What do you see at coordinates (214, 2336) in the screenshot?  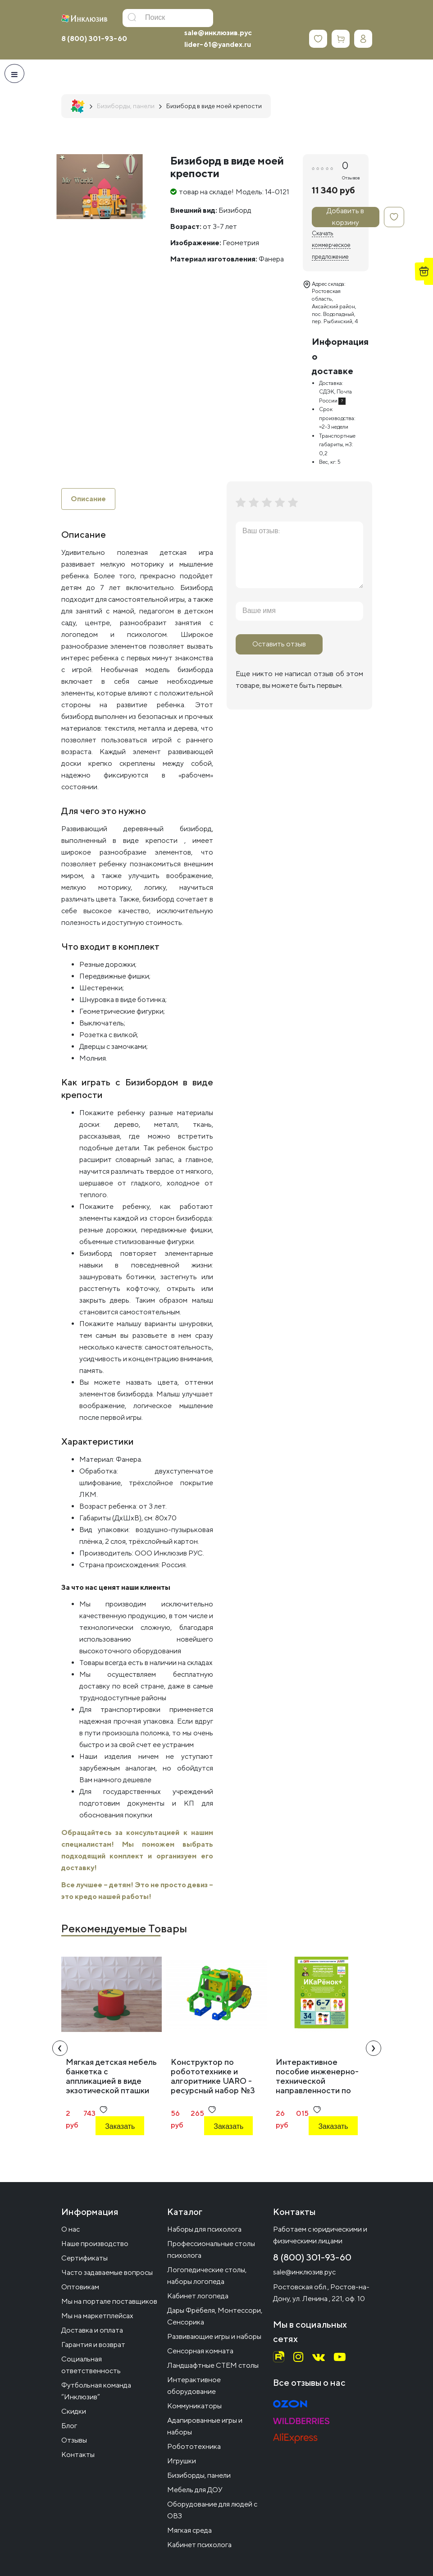 I see `Развивающие игры и наборы` at bounding box center [214, 2336].